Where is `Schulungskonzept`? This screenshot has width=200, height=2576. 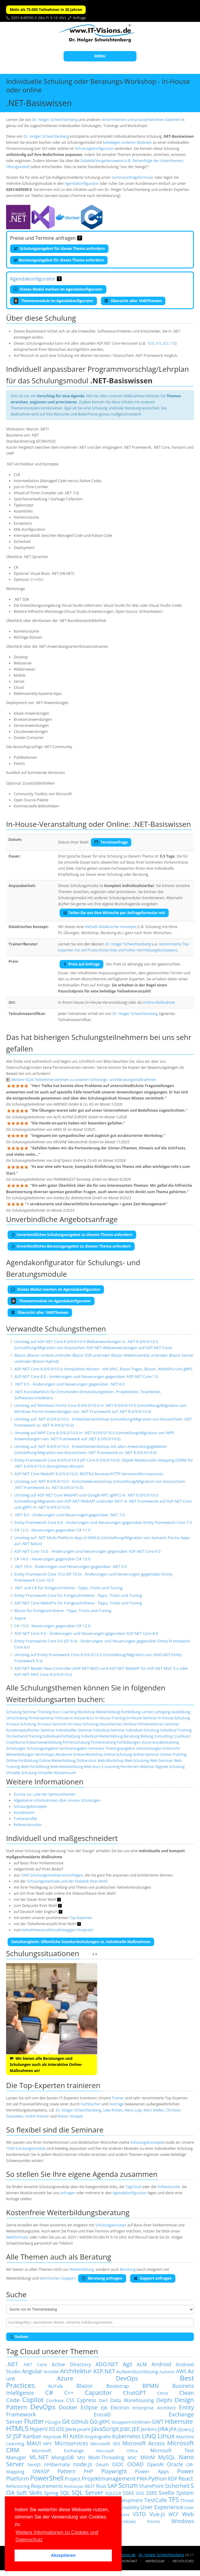 Schulungskonzept is located at coordinates (110, 2225).